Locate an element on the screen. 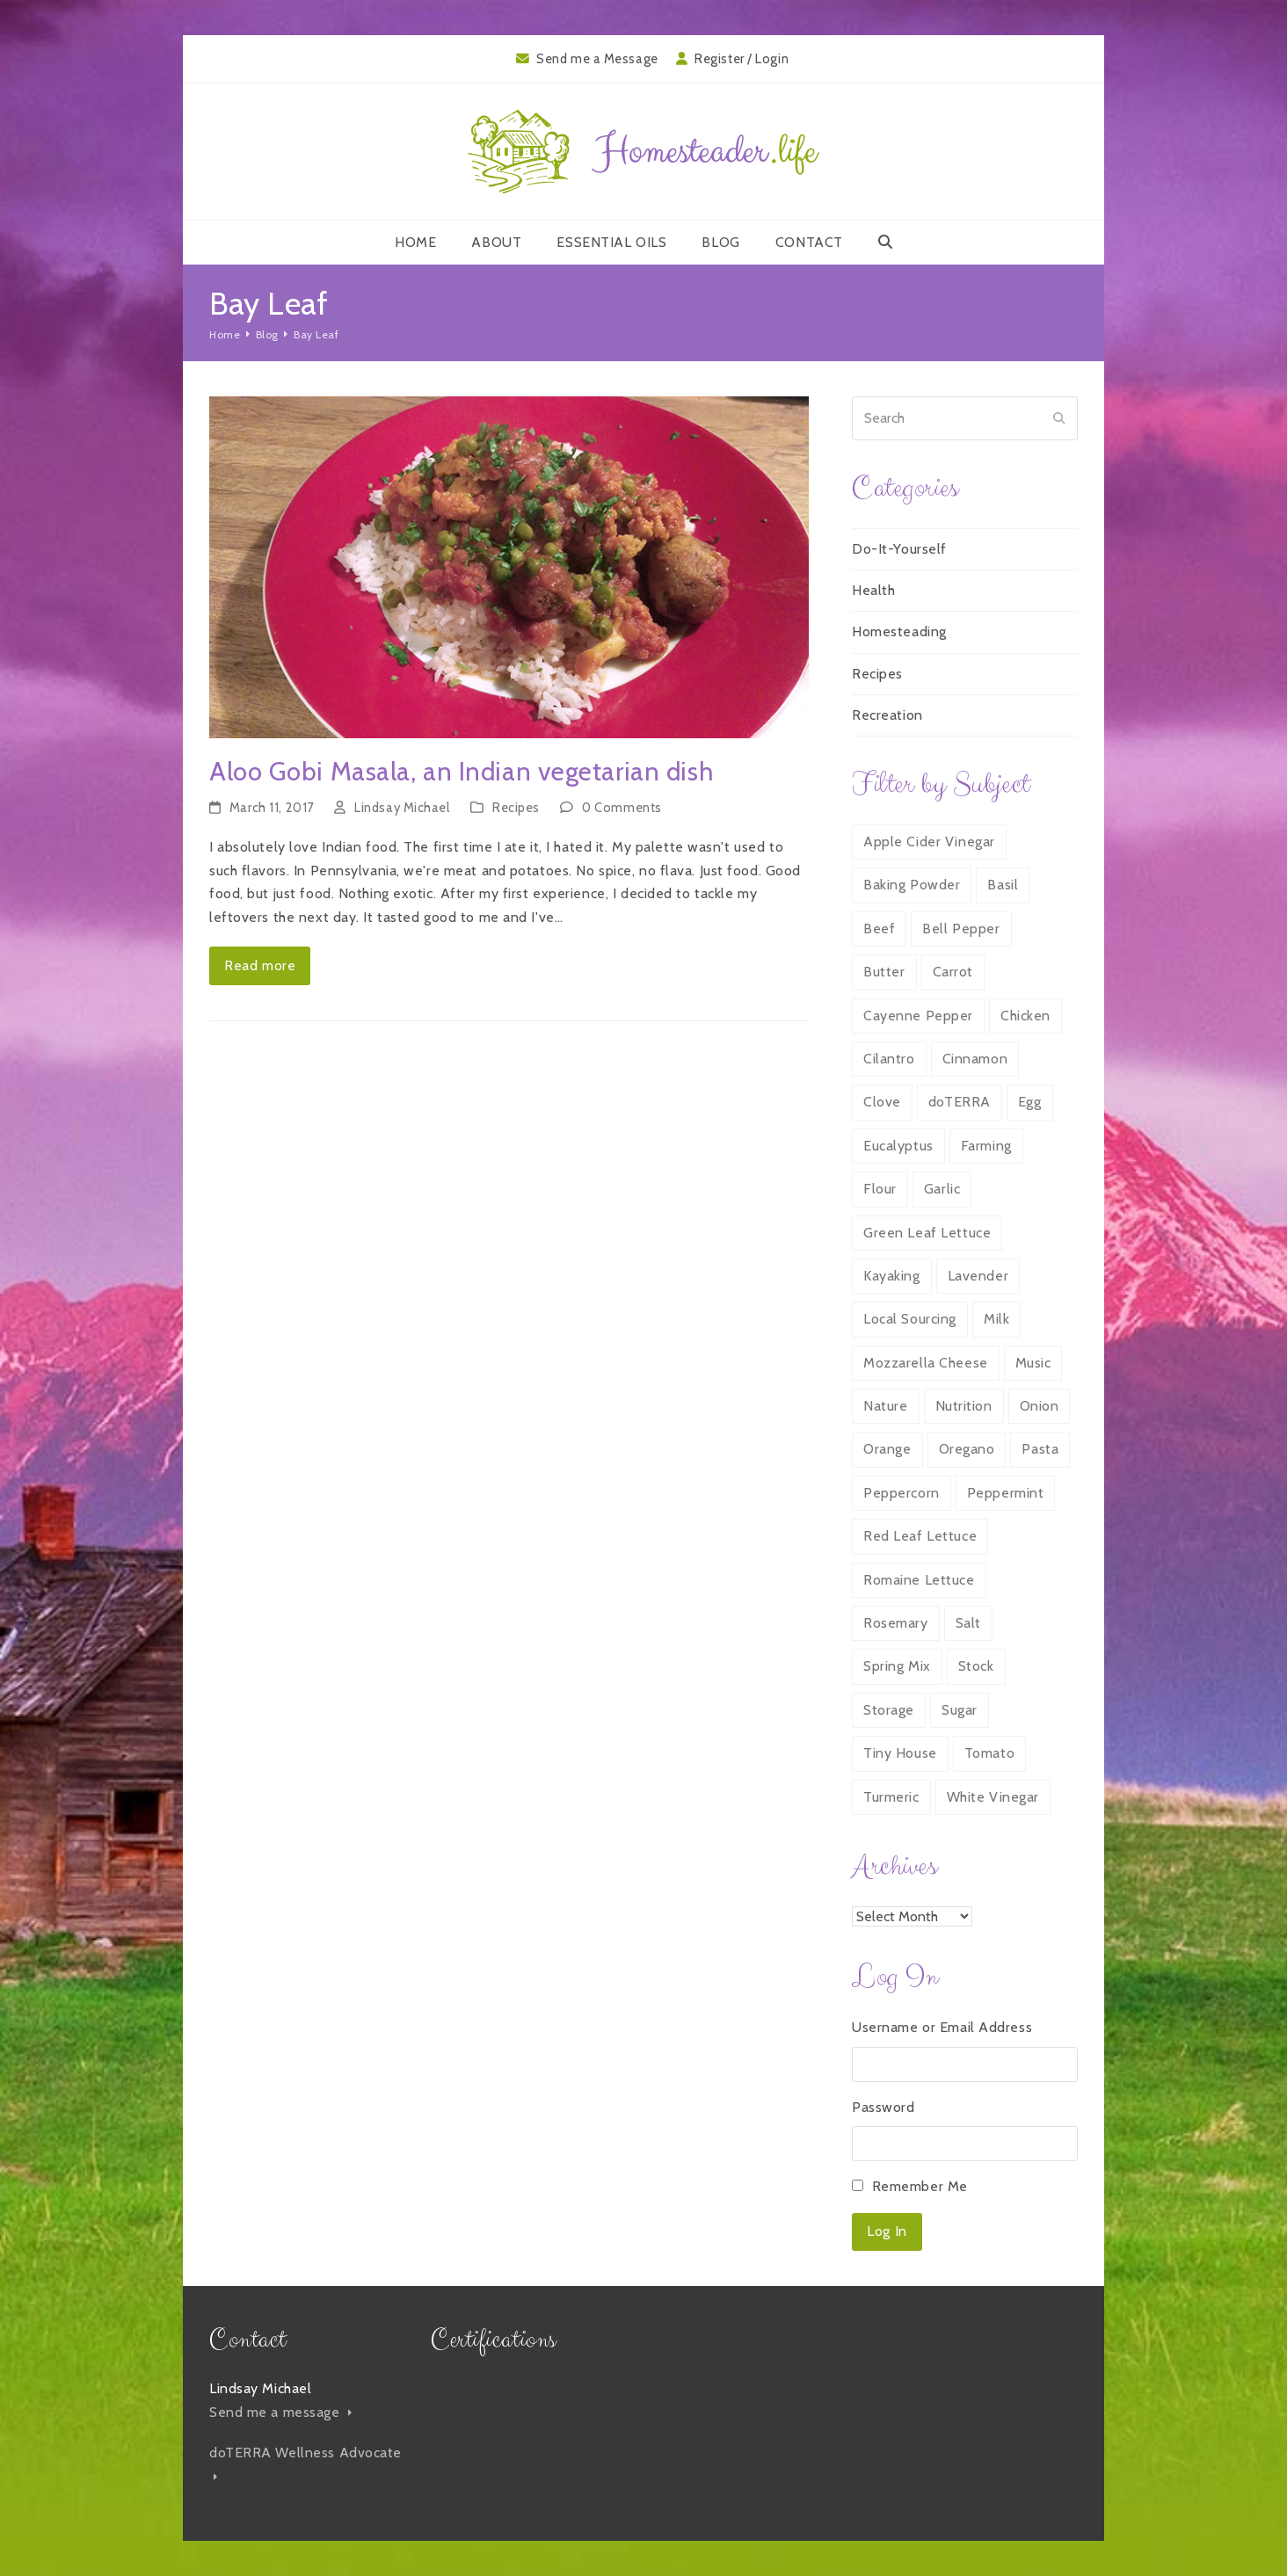 Image resolution: width=1287 pixels, height=2576 pixels. Lavender is located at coordinates (978, 1275).